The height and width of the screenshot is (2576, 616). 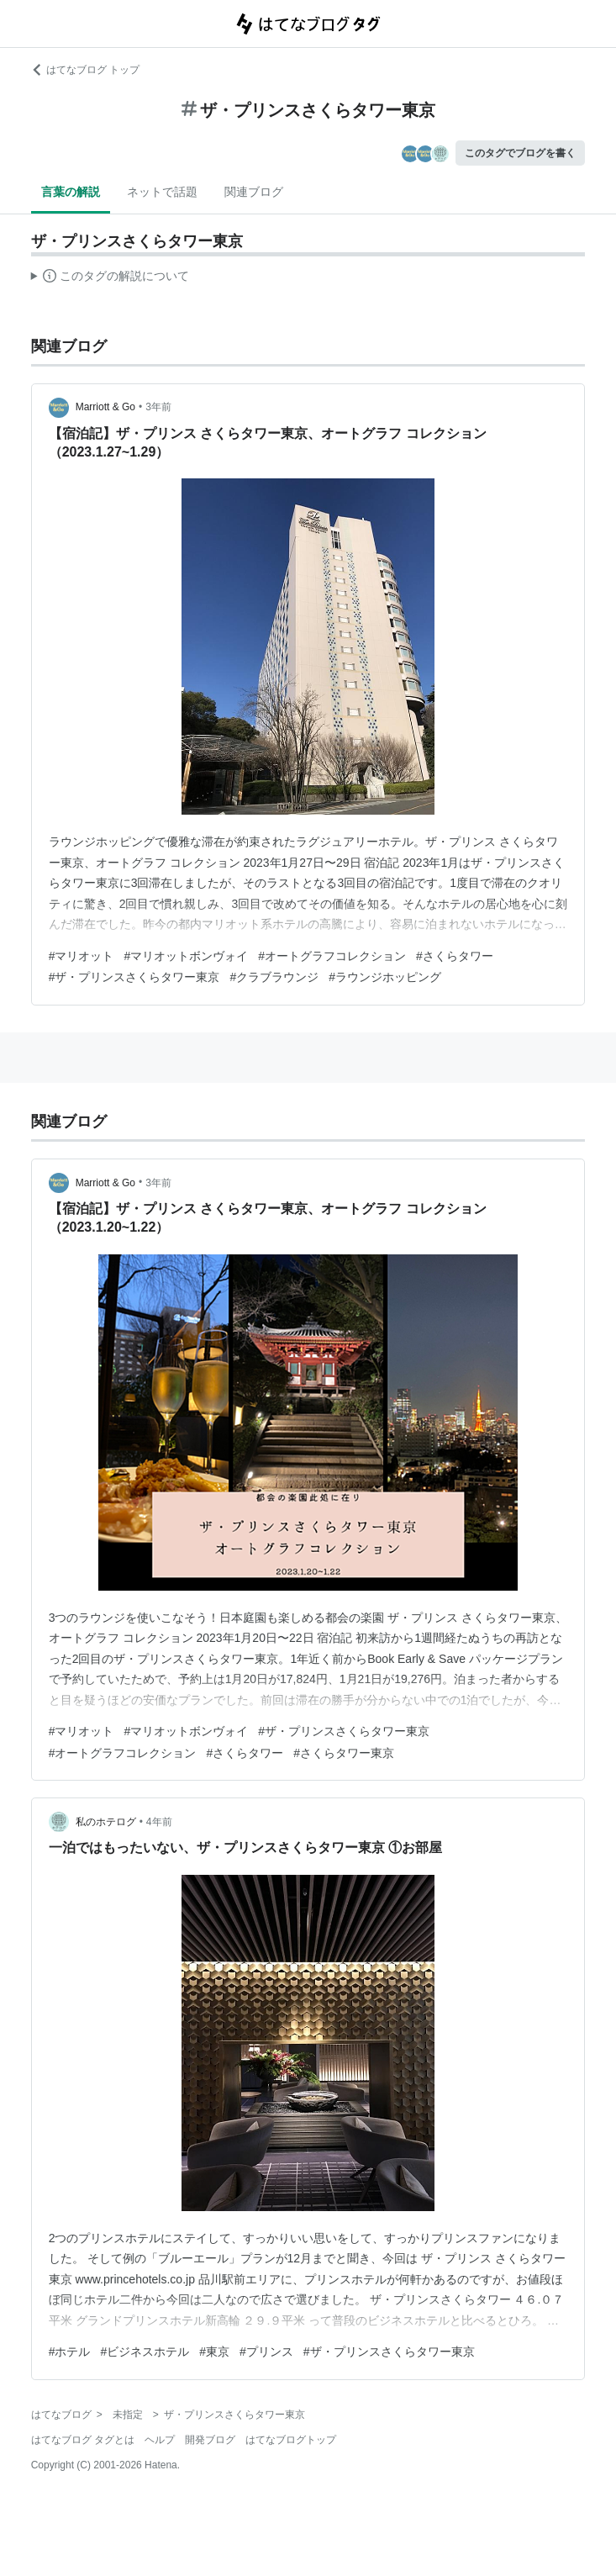 What do you see at coordinates (385, 977) in the screenshot?
I see `#ラウンジホッピング` at bounding box center [385, 977].